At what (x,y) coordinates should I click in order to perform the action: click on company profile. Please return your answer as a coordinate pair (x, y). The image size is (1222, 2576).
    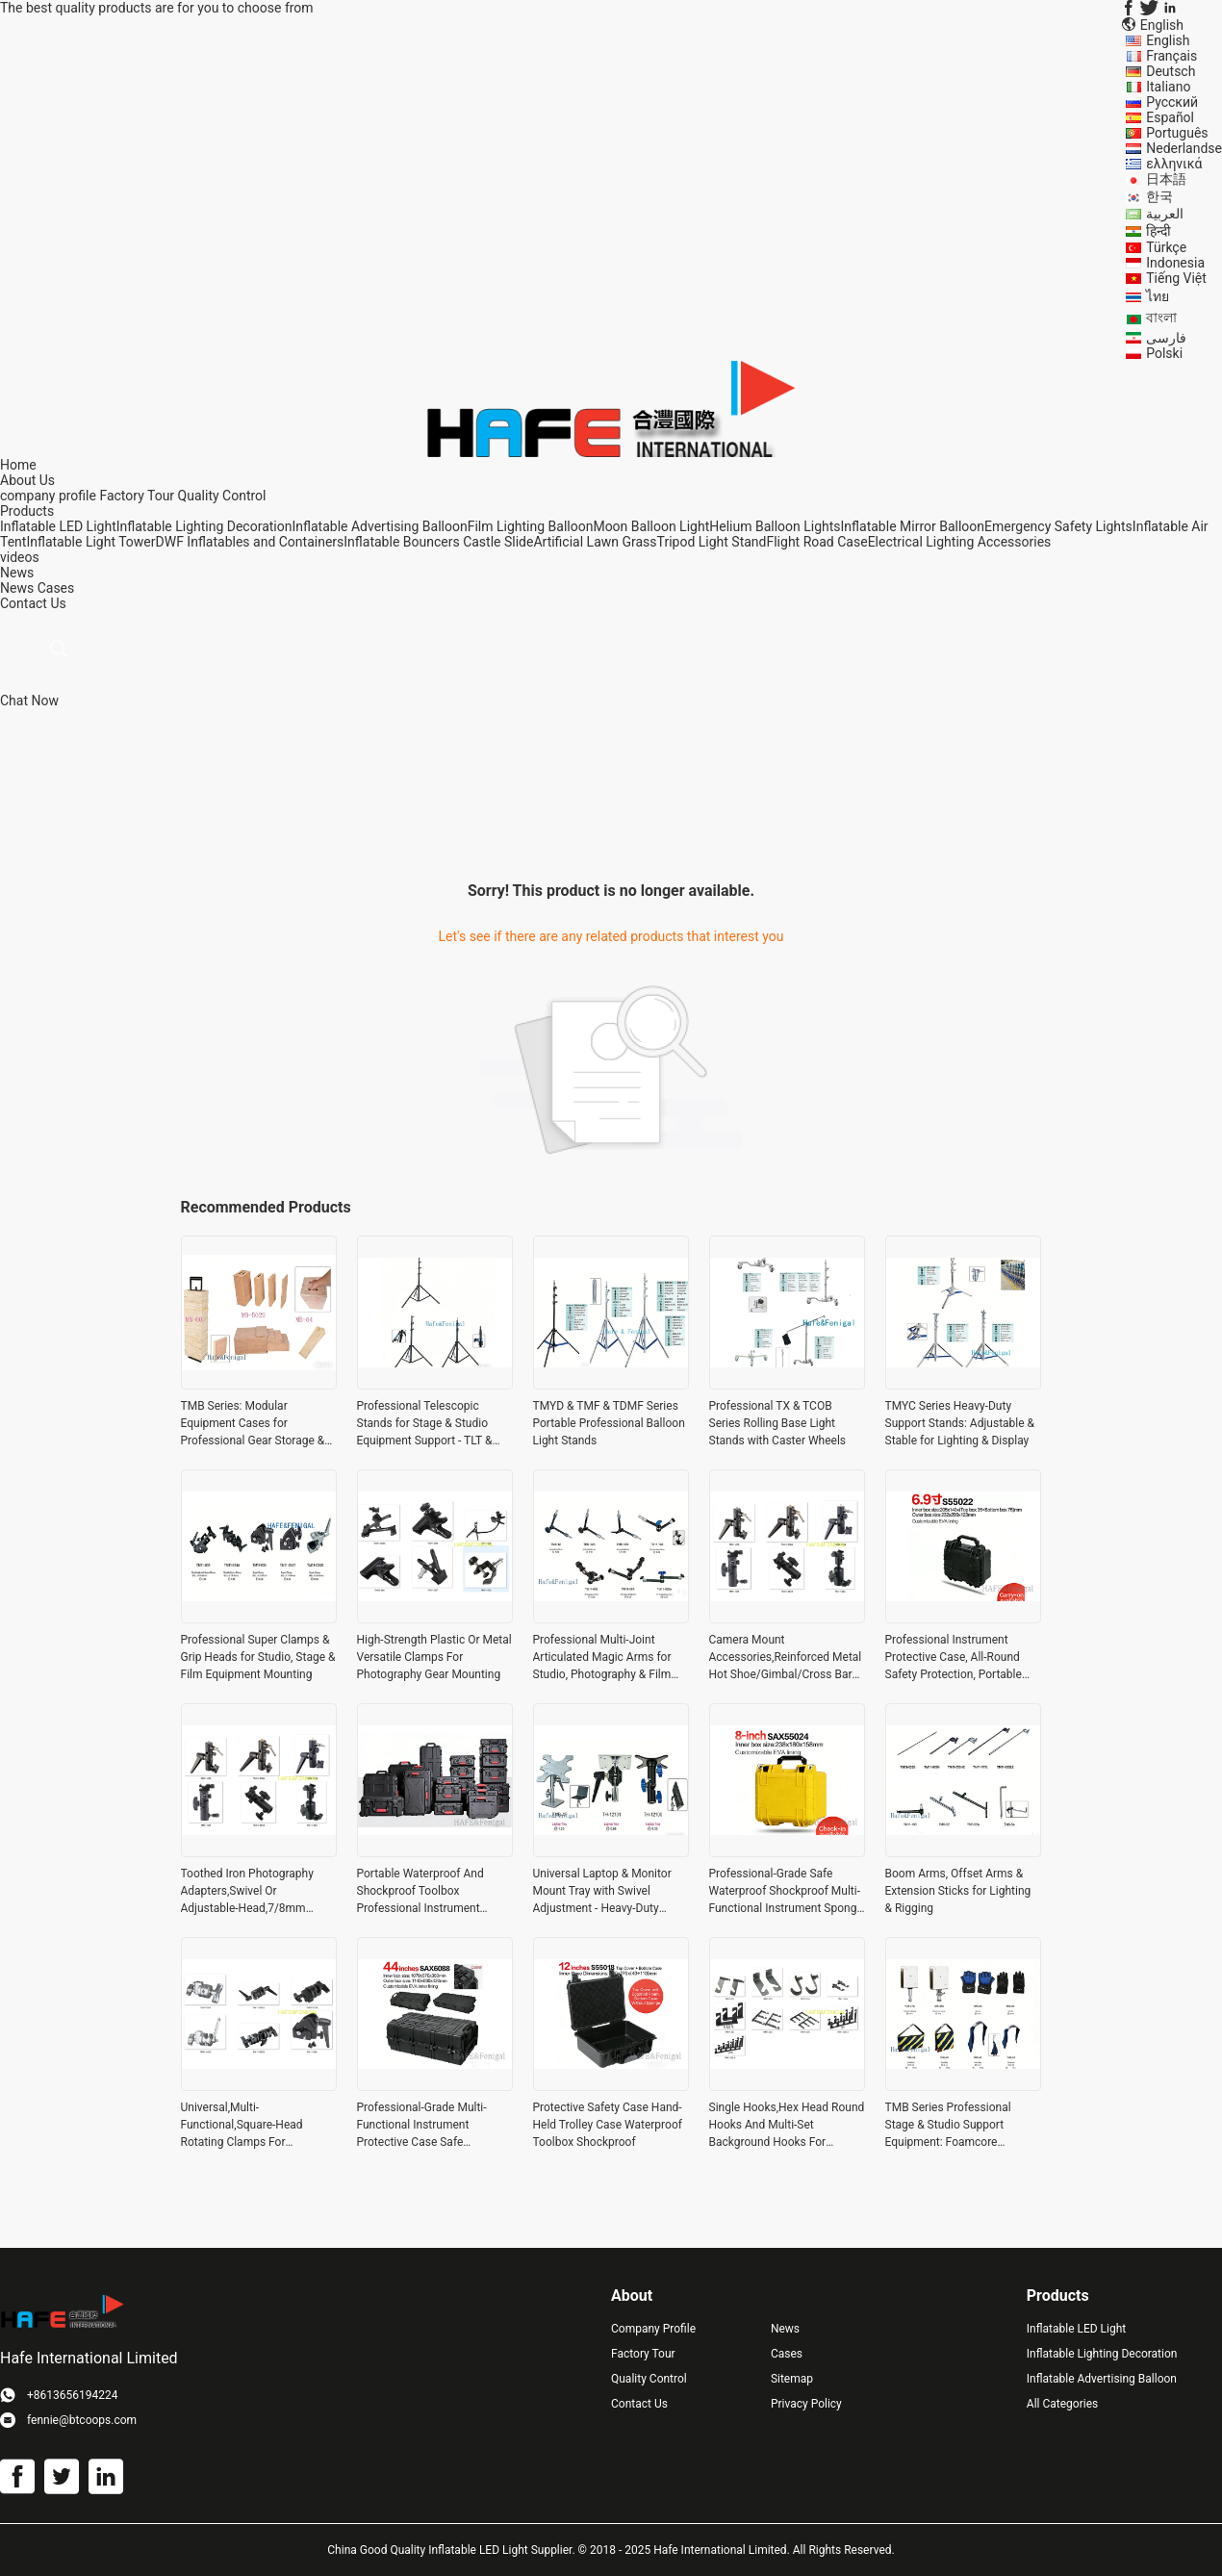
    Looking at the image, I should click on (48, 495).